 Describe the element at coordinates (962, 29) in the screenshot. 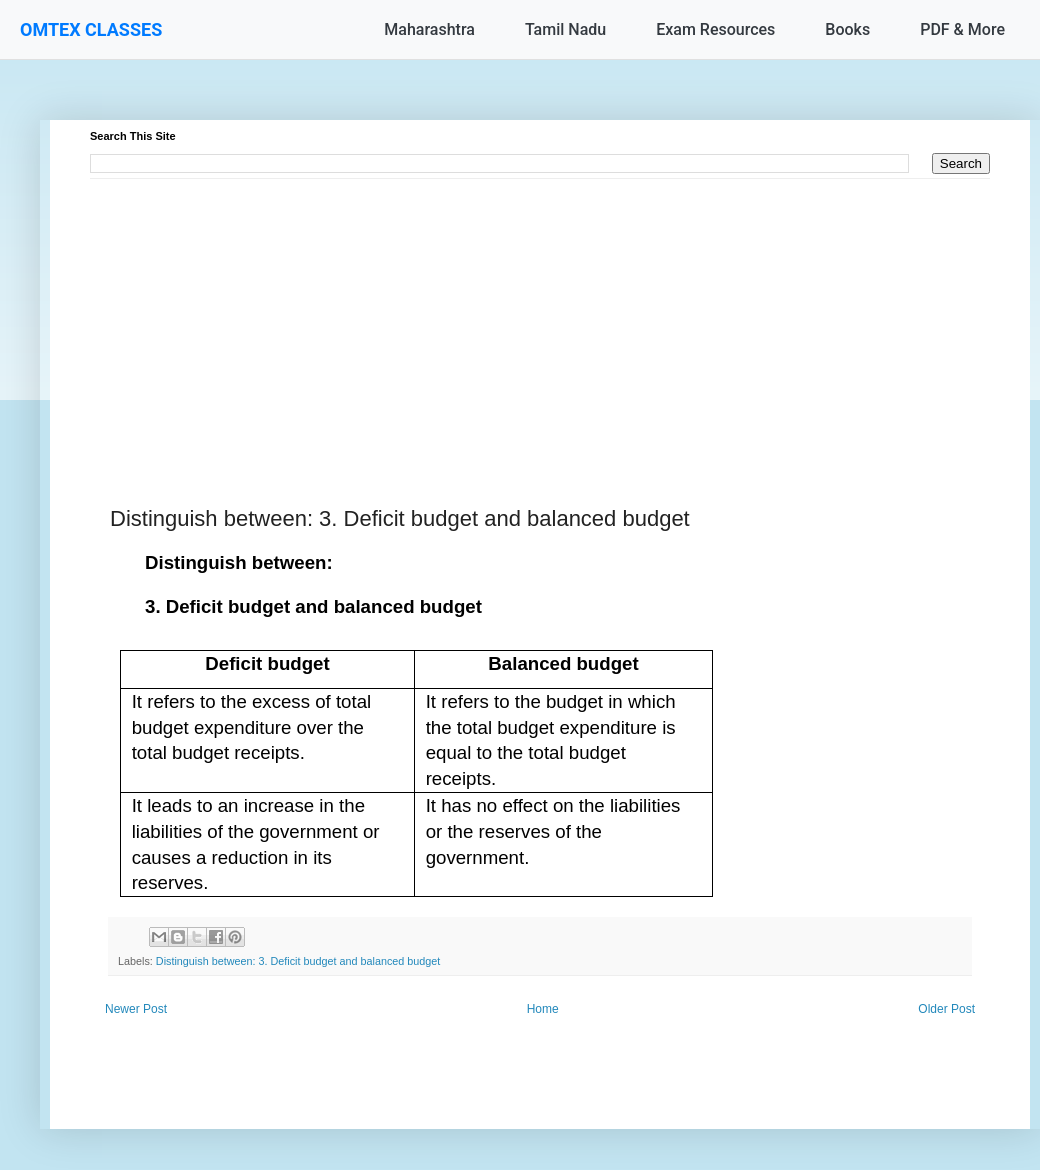

I see `PDF & More` at that location.